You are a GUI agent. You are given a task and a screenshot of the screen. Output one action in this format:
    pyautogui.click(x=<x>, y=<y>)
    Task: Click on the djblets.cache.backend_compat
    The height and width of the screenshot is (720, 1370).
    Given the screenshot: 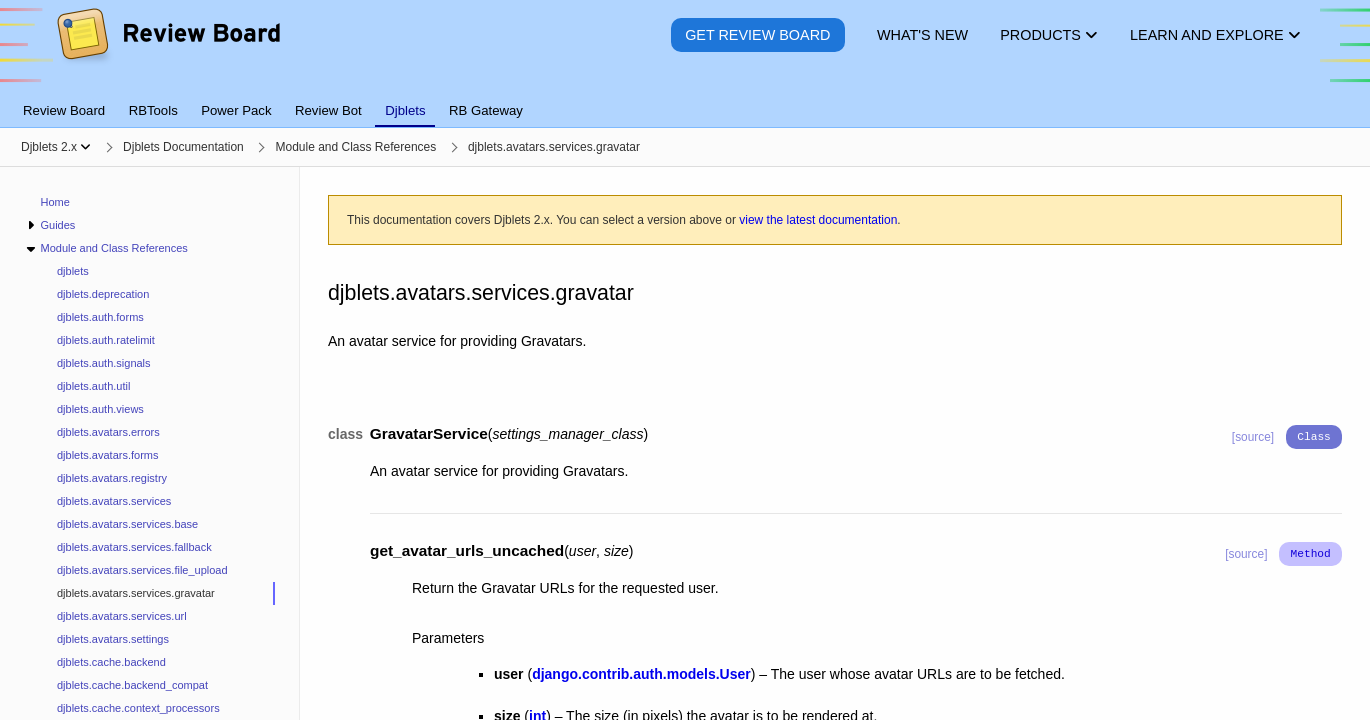 What is the action you would take?
    pyautogui.click(x=132, y=685)
    